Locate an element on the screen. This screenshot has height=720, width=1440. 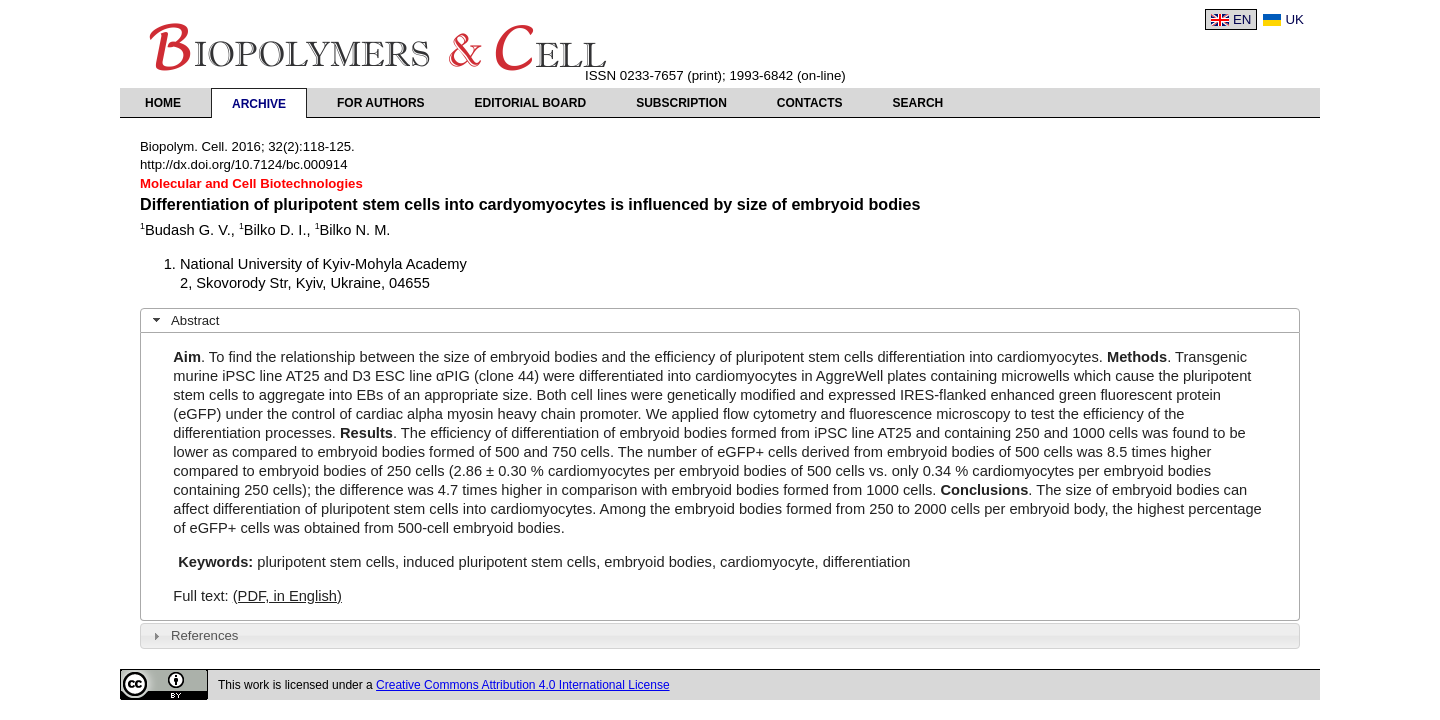
http://dx.doi.org/10.7124/bc.000914 is located at coordinates (244, 164).